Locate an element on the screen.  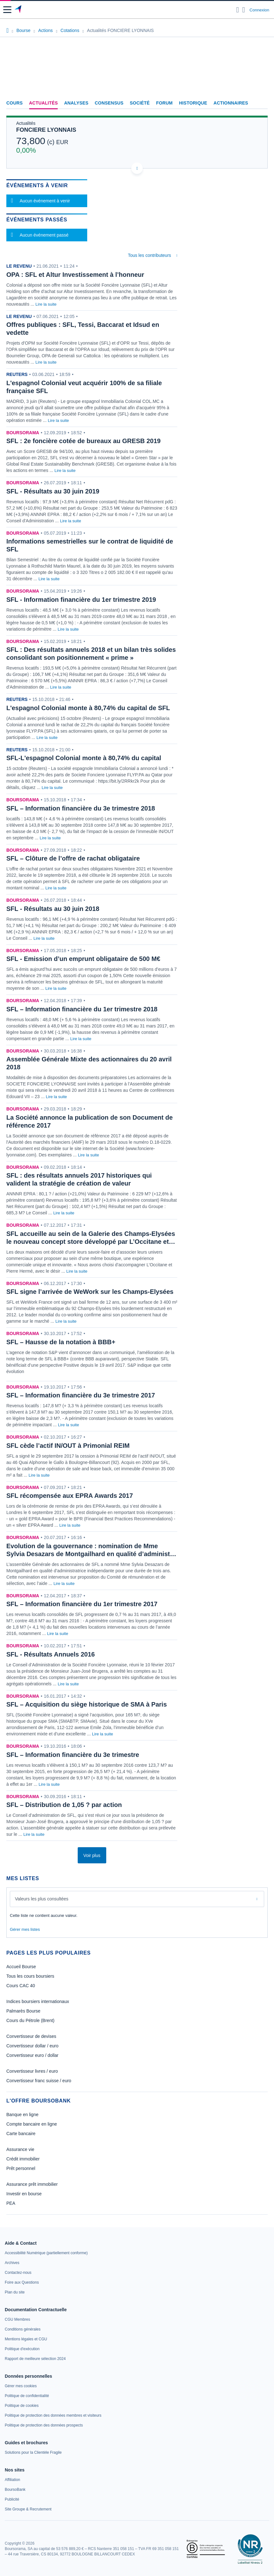
SFL - Résultats au 30 juin 2018 is located at coordinates (52, 908).